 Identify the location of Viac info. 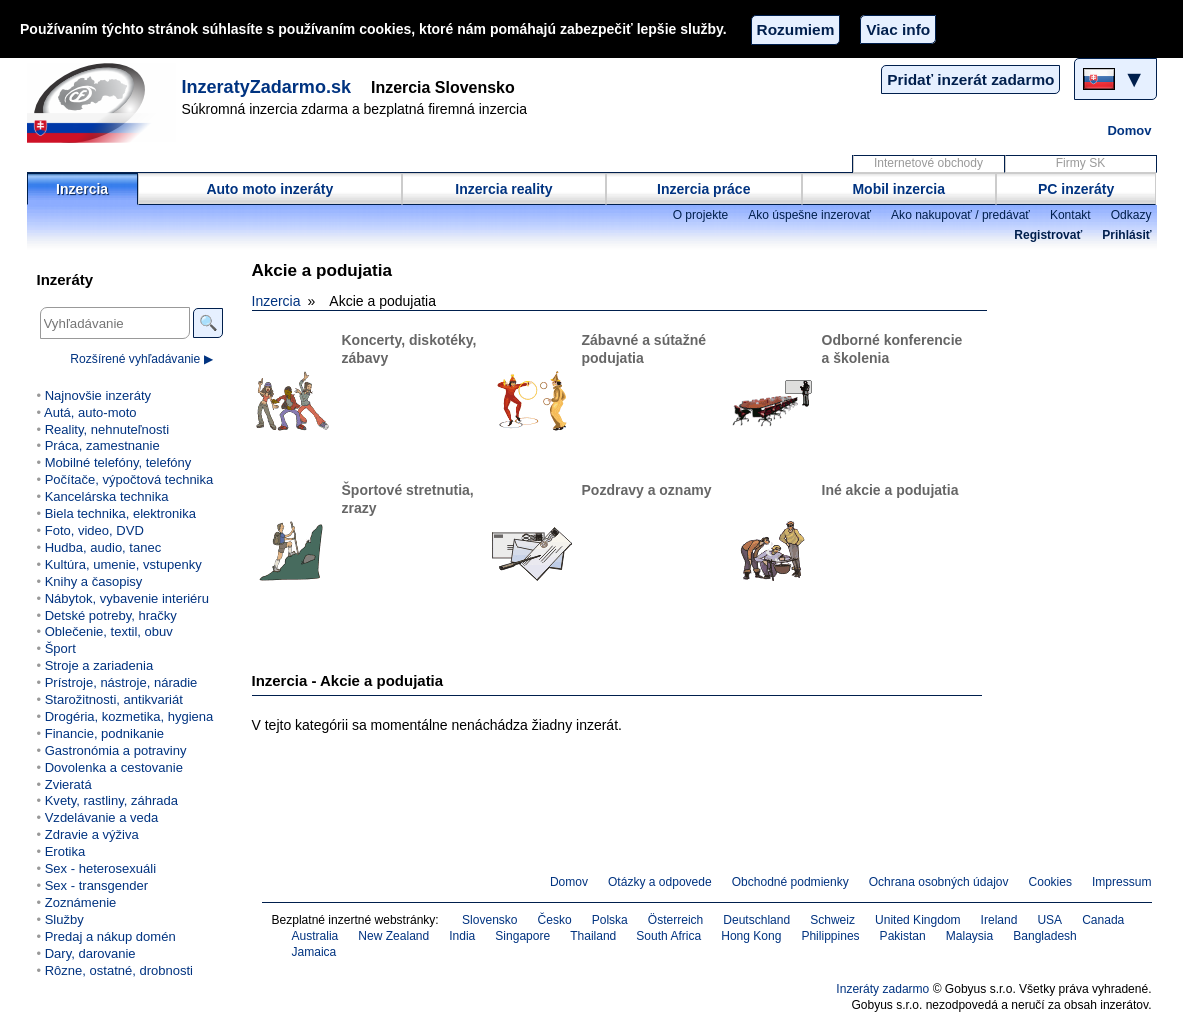
(898, 29).